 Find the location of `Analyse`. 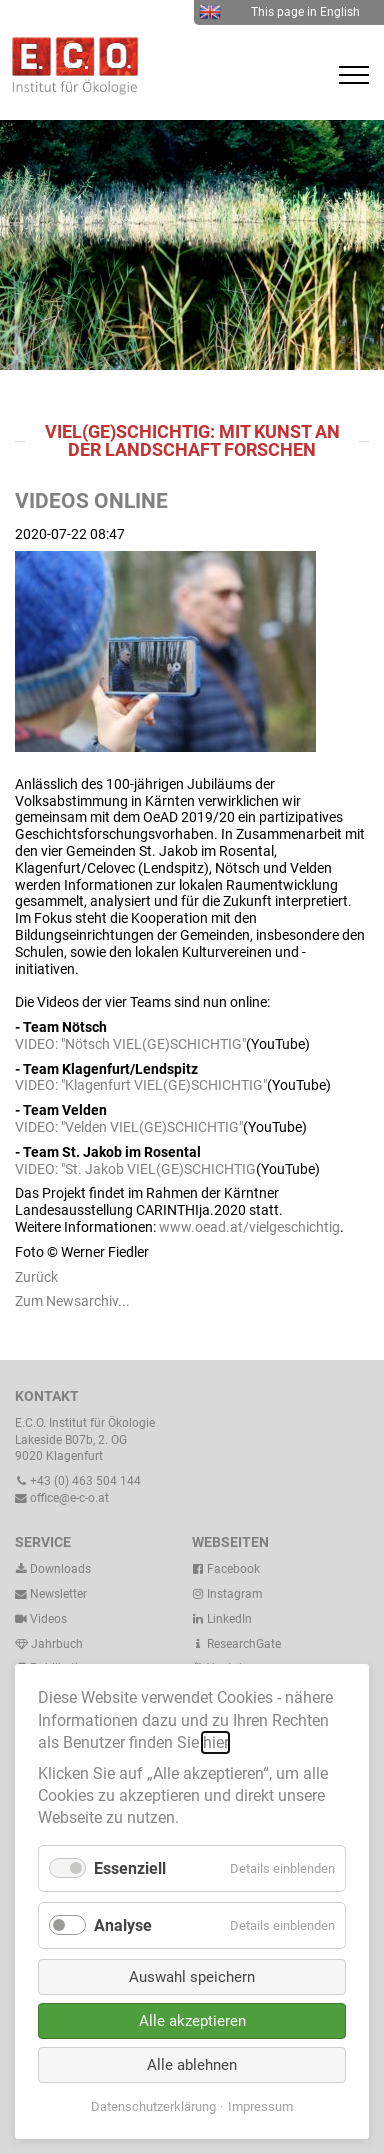

Analyse is located at coordinates (123, 1925).